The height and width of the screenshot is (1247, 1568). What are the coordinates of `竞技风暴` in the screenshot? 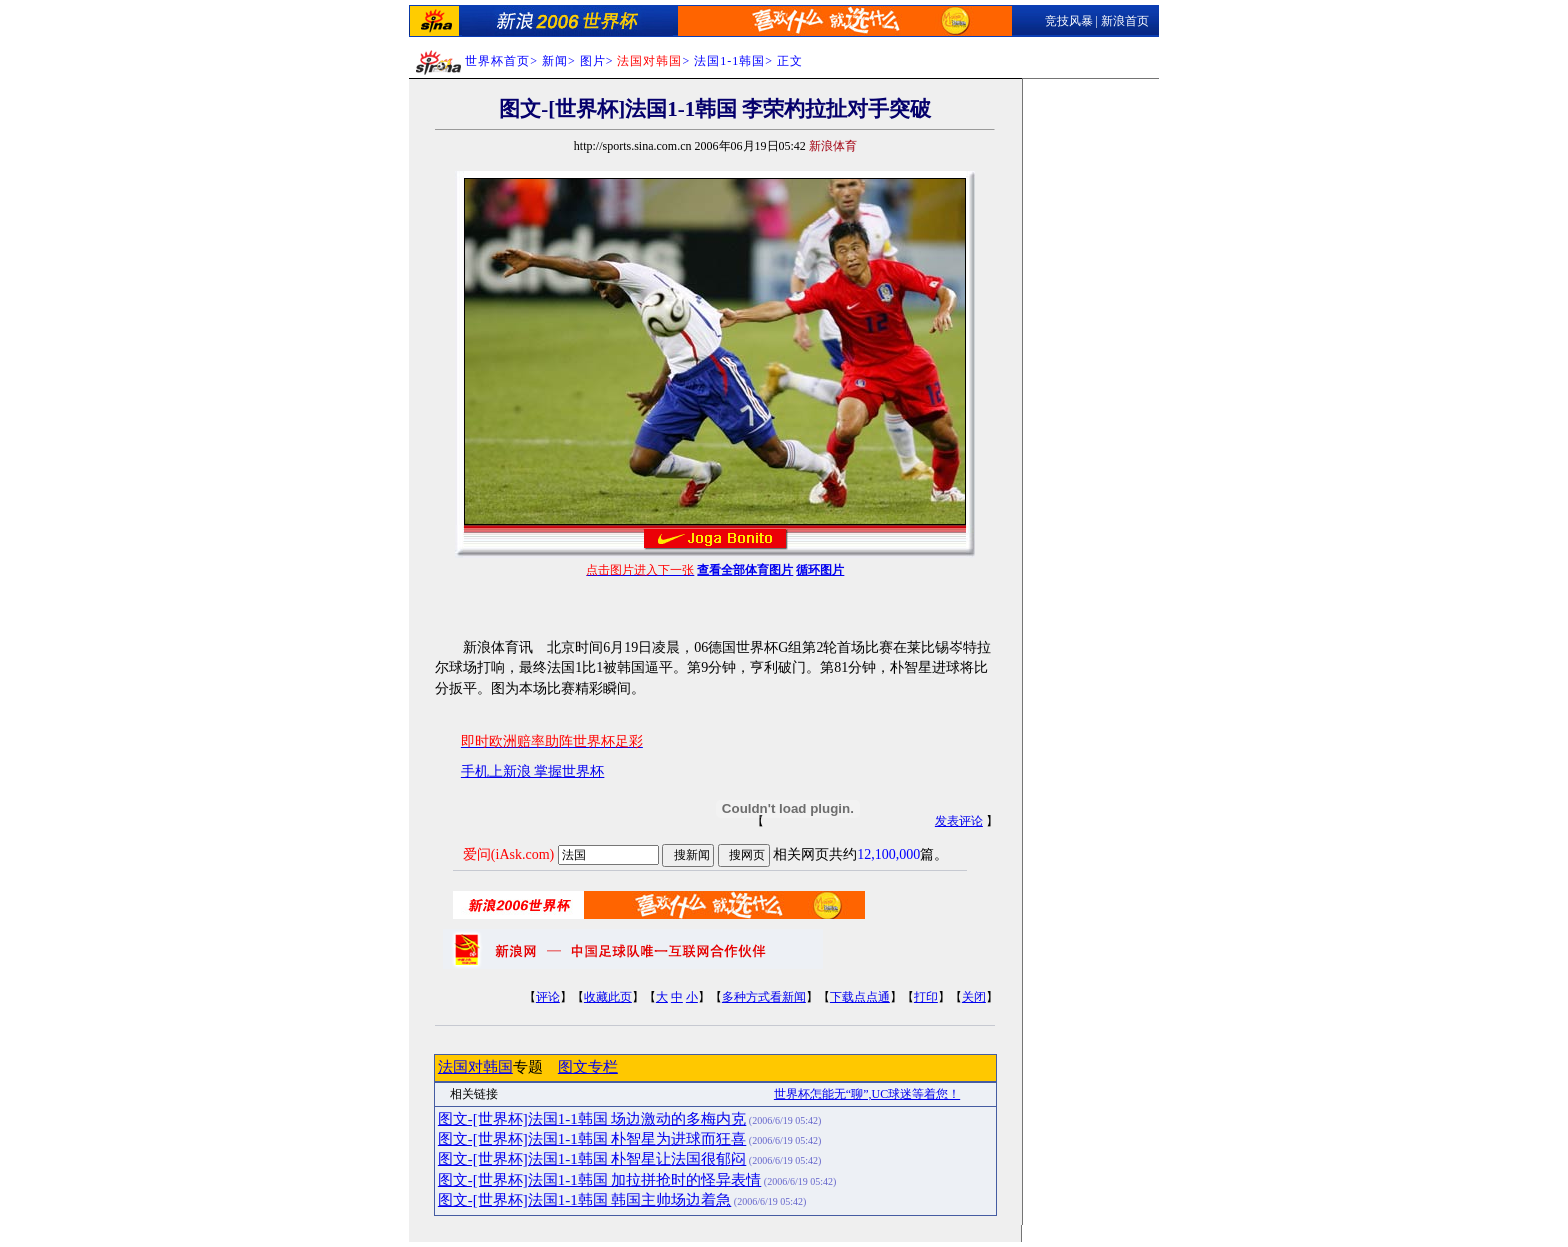 It's located at (1069, 21).